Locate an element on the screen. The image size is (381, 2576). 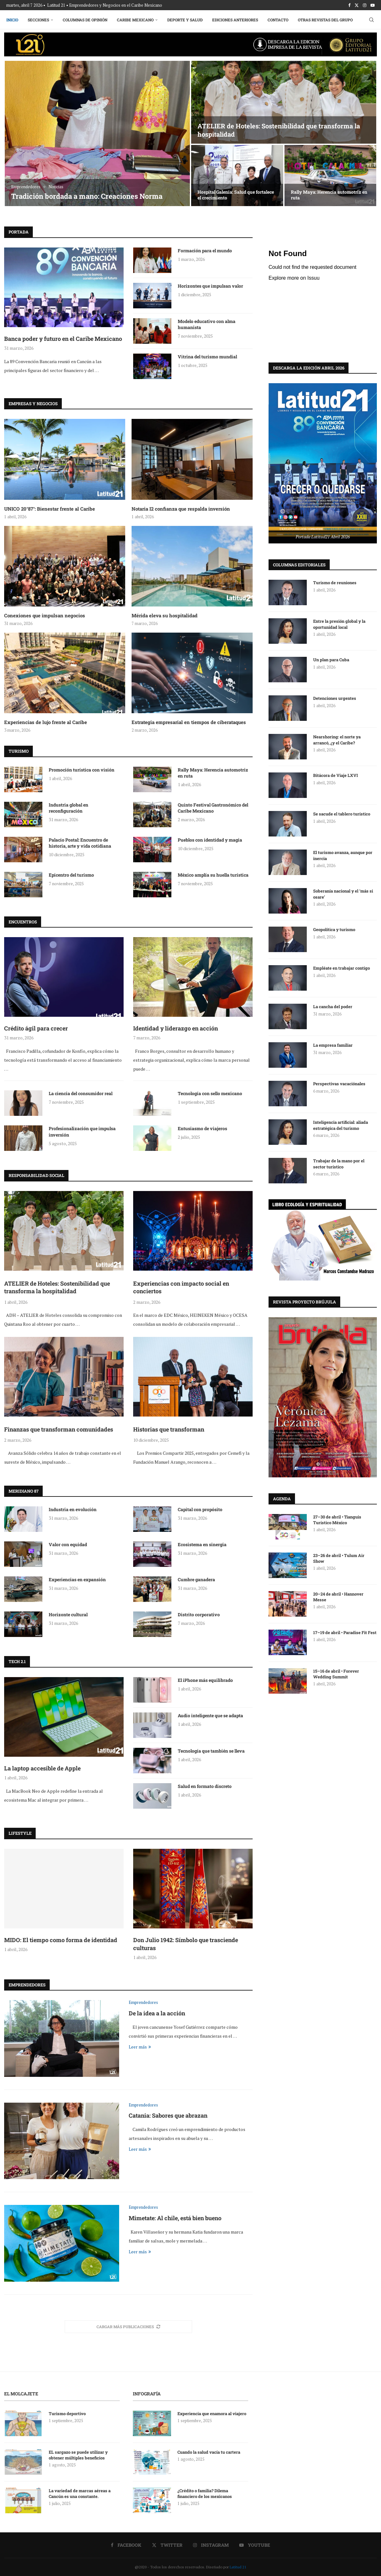
Salud en formato discreto is located at coordinates (205, 1786).